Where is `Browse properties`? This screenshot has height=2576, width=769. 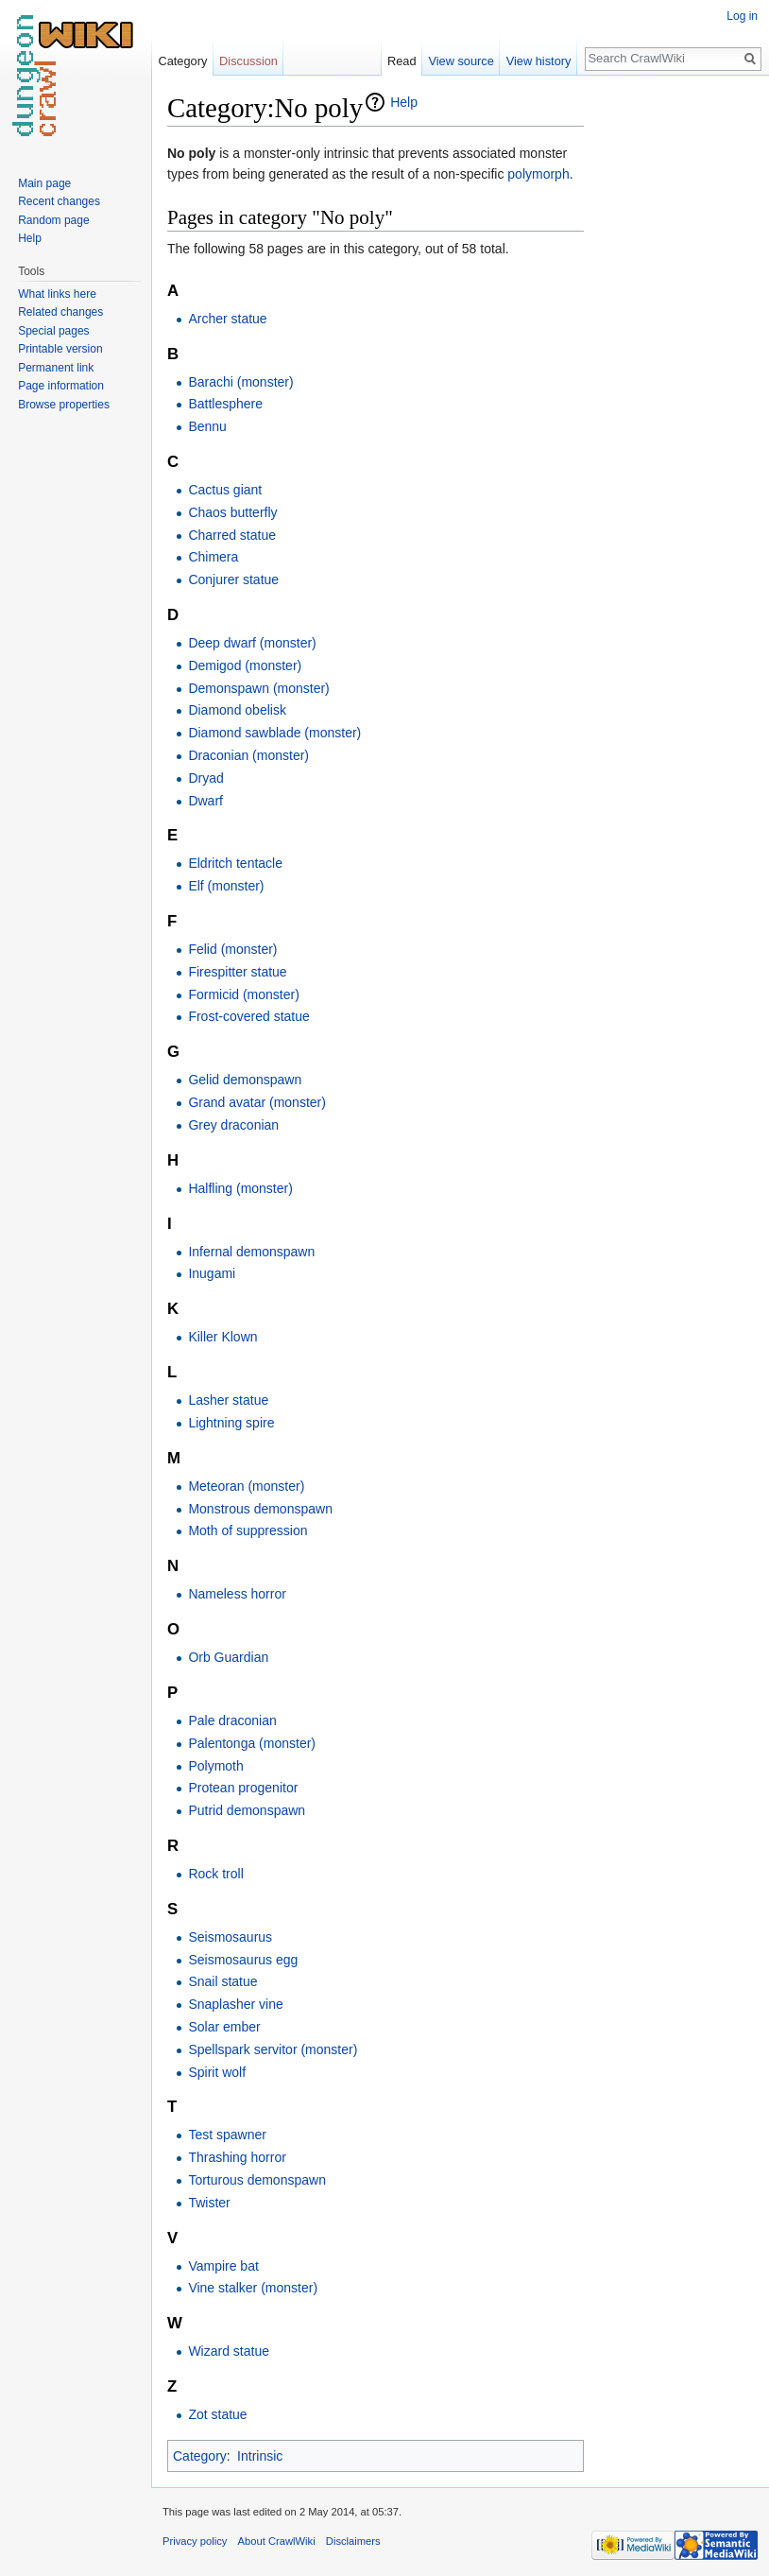 Browse properties is located at coordinates (64, 404).